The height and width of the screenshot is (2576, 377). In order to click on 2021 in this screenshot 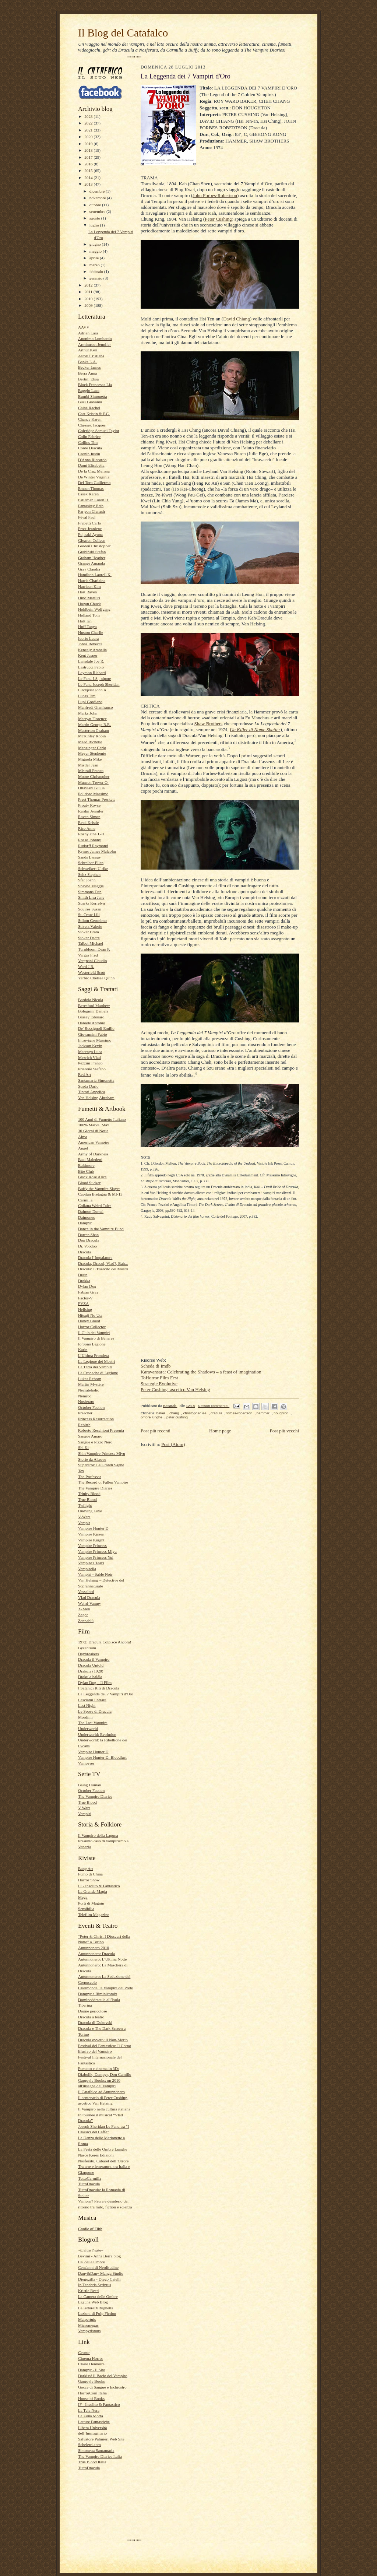, I will do `click(89, 130)`.